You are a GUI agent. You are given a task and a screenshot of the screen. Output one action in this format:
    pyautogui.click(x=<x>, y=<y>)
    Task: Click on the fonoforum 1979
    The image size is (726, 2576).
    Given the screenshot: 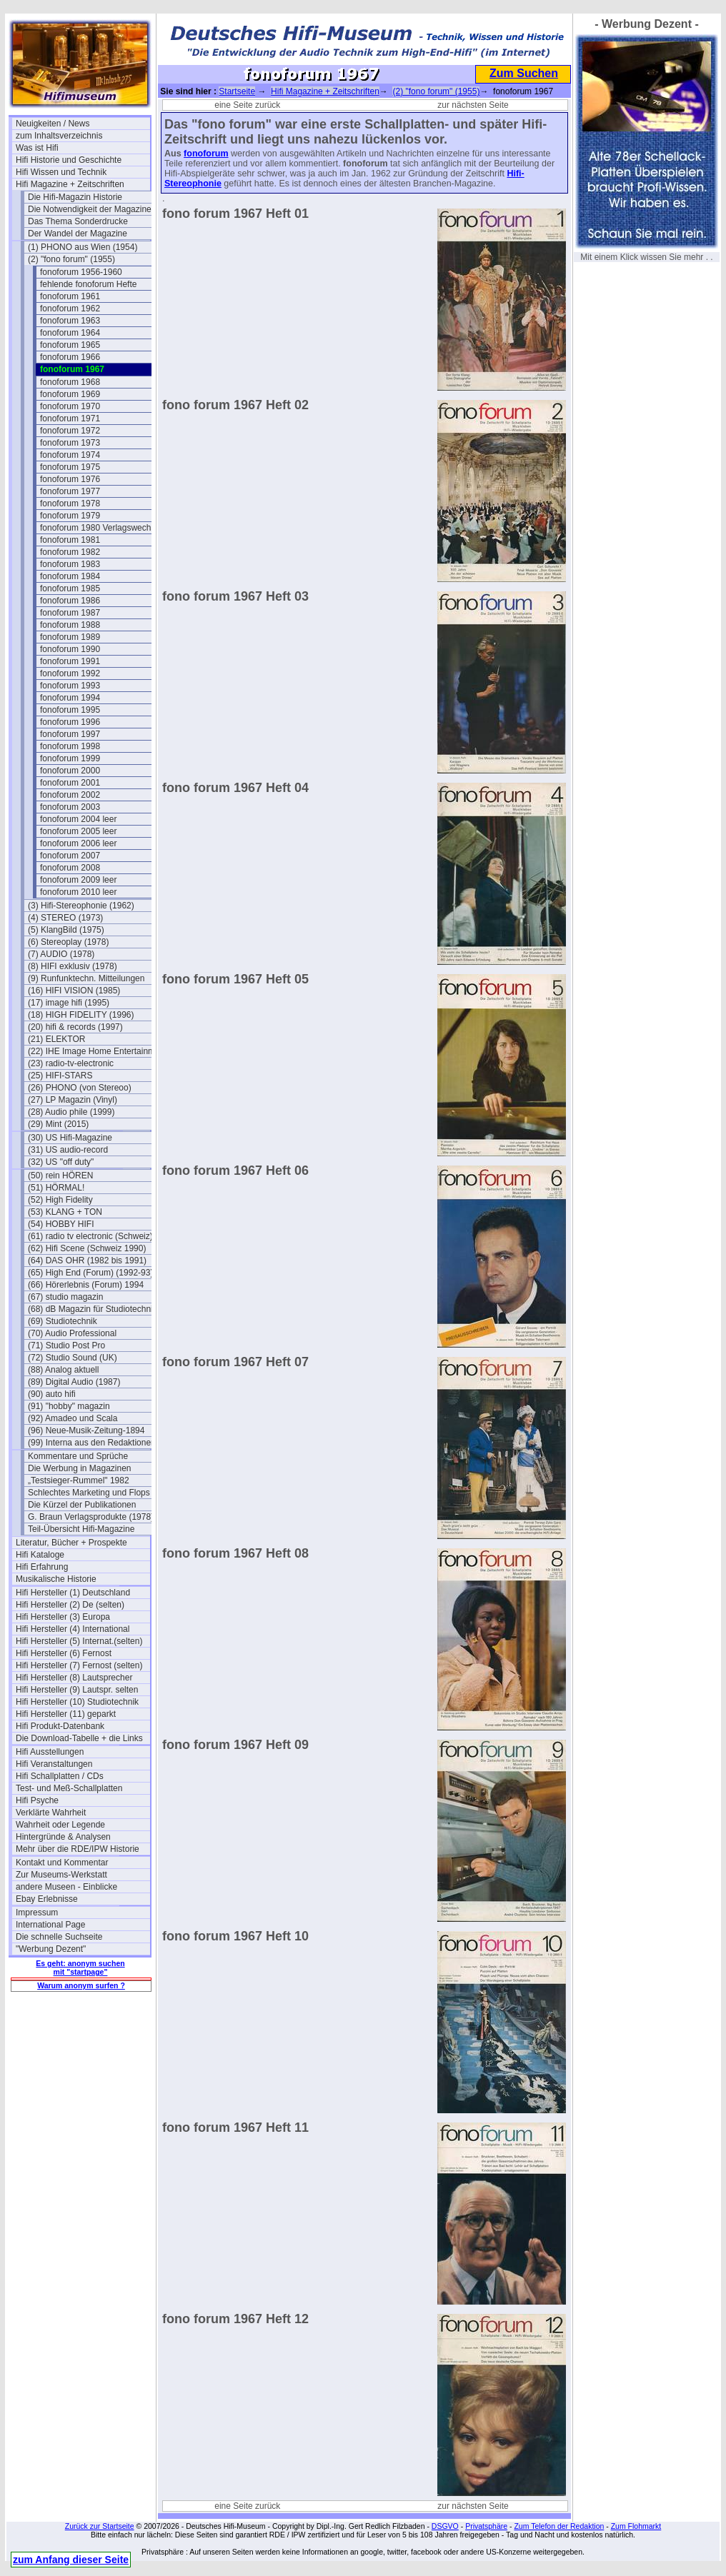 What is the action you would take?
    pyautogui.click(x=70, y=516)
    